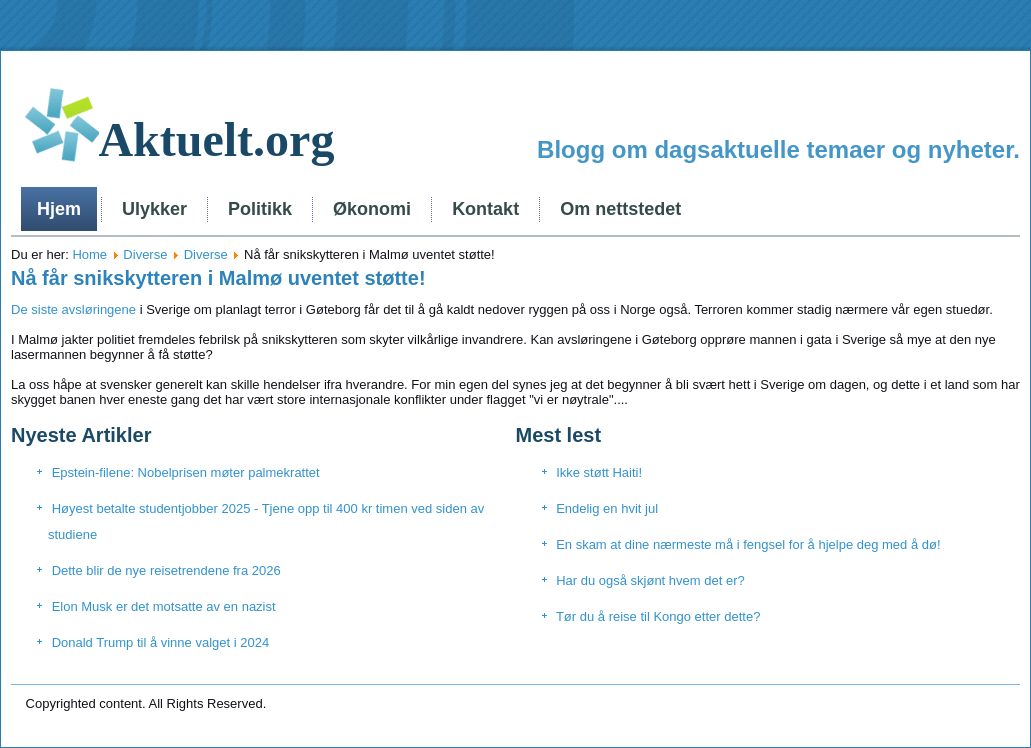  Describe the element at coordinates (99, 309) in the screenshot. I see `avsløringene` at that location.